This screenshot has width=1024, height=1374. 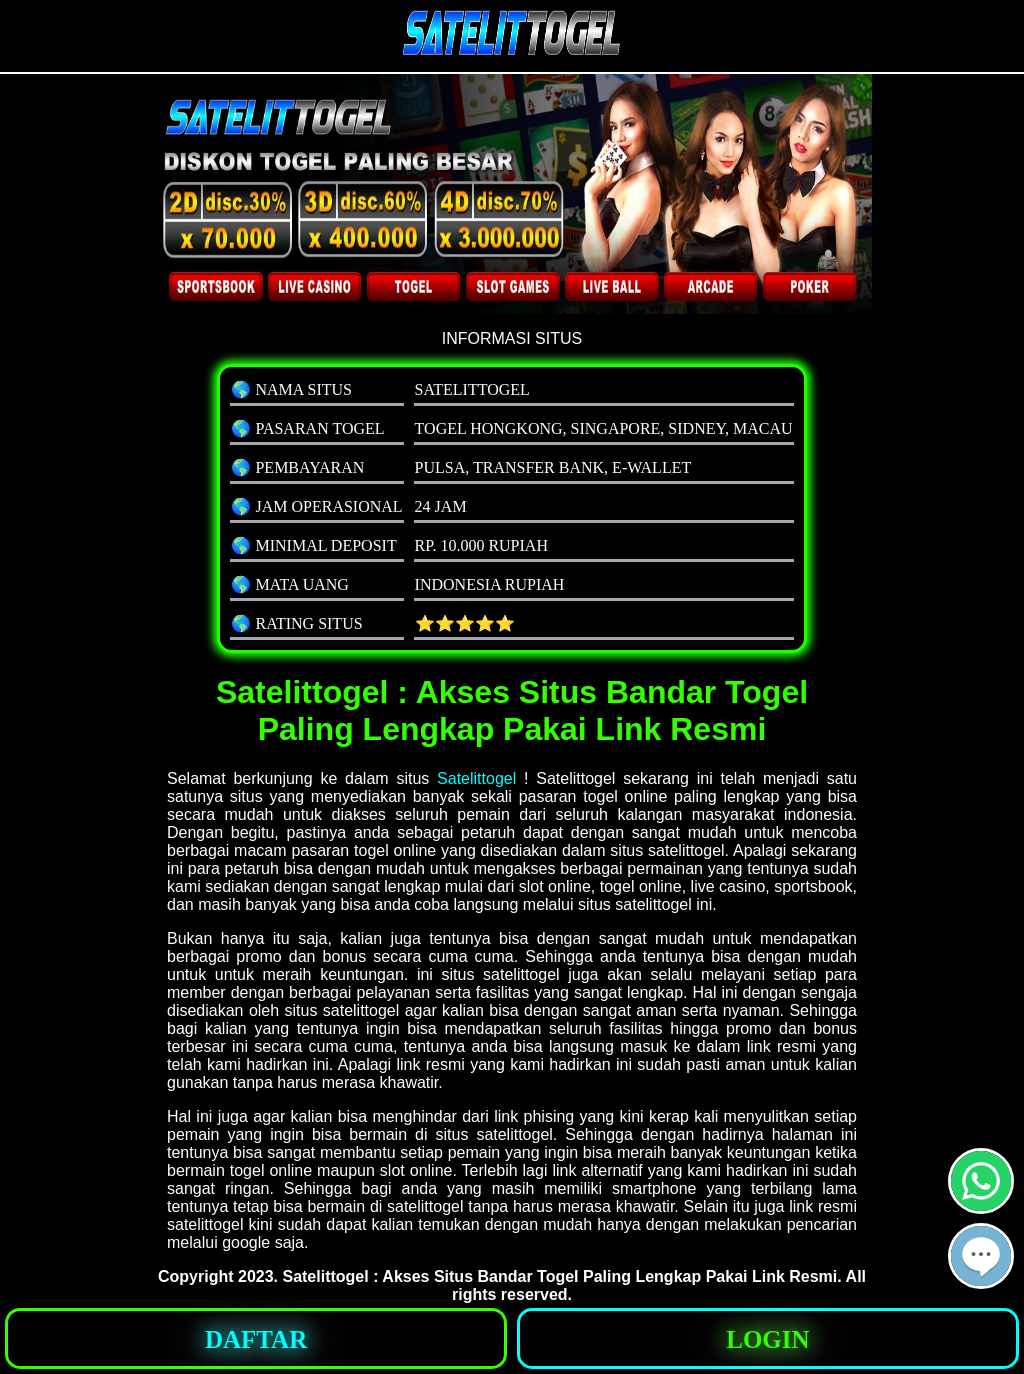 I want to click on [button], so click(x=981, y=1256).